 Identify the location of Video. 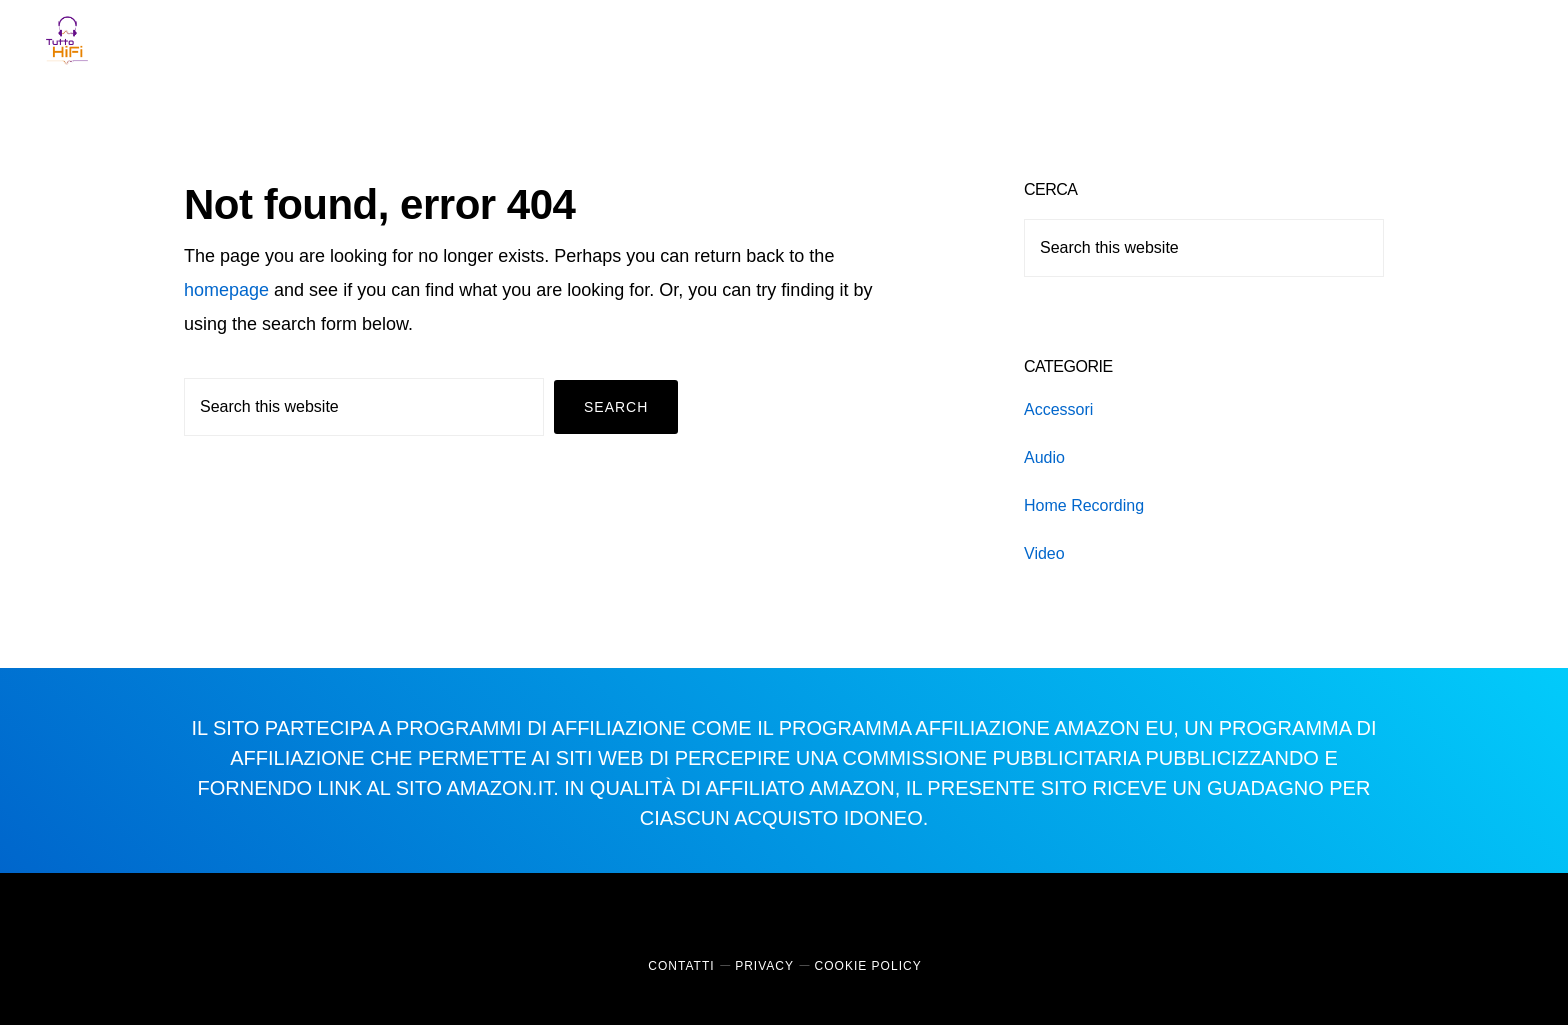
(1044, 553).